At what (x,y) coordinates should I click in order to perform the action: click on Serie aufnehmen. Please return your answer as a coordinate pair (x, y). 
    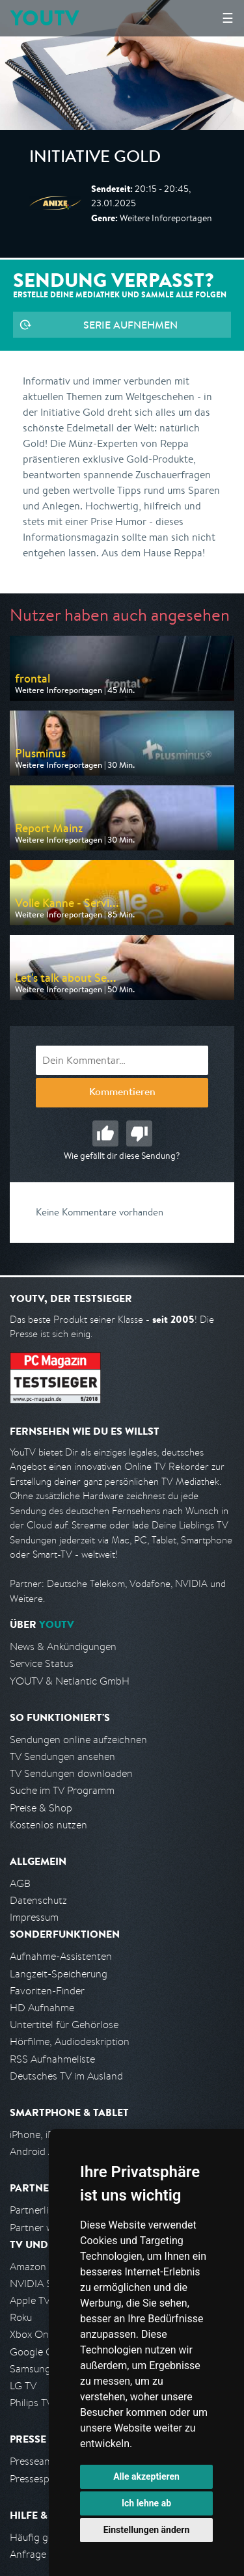
    Looking at the image, I should click on (130, 325).